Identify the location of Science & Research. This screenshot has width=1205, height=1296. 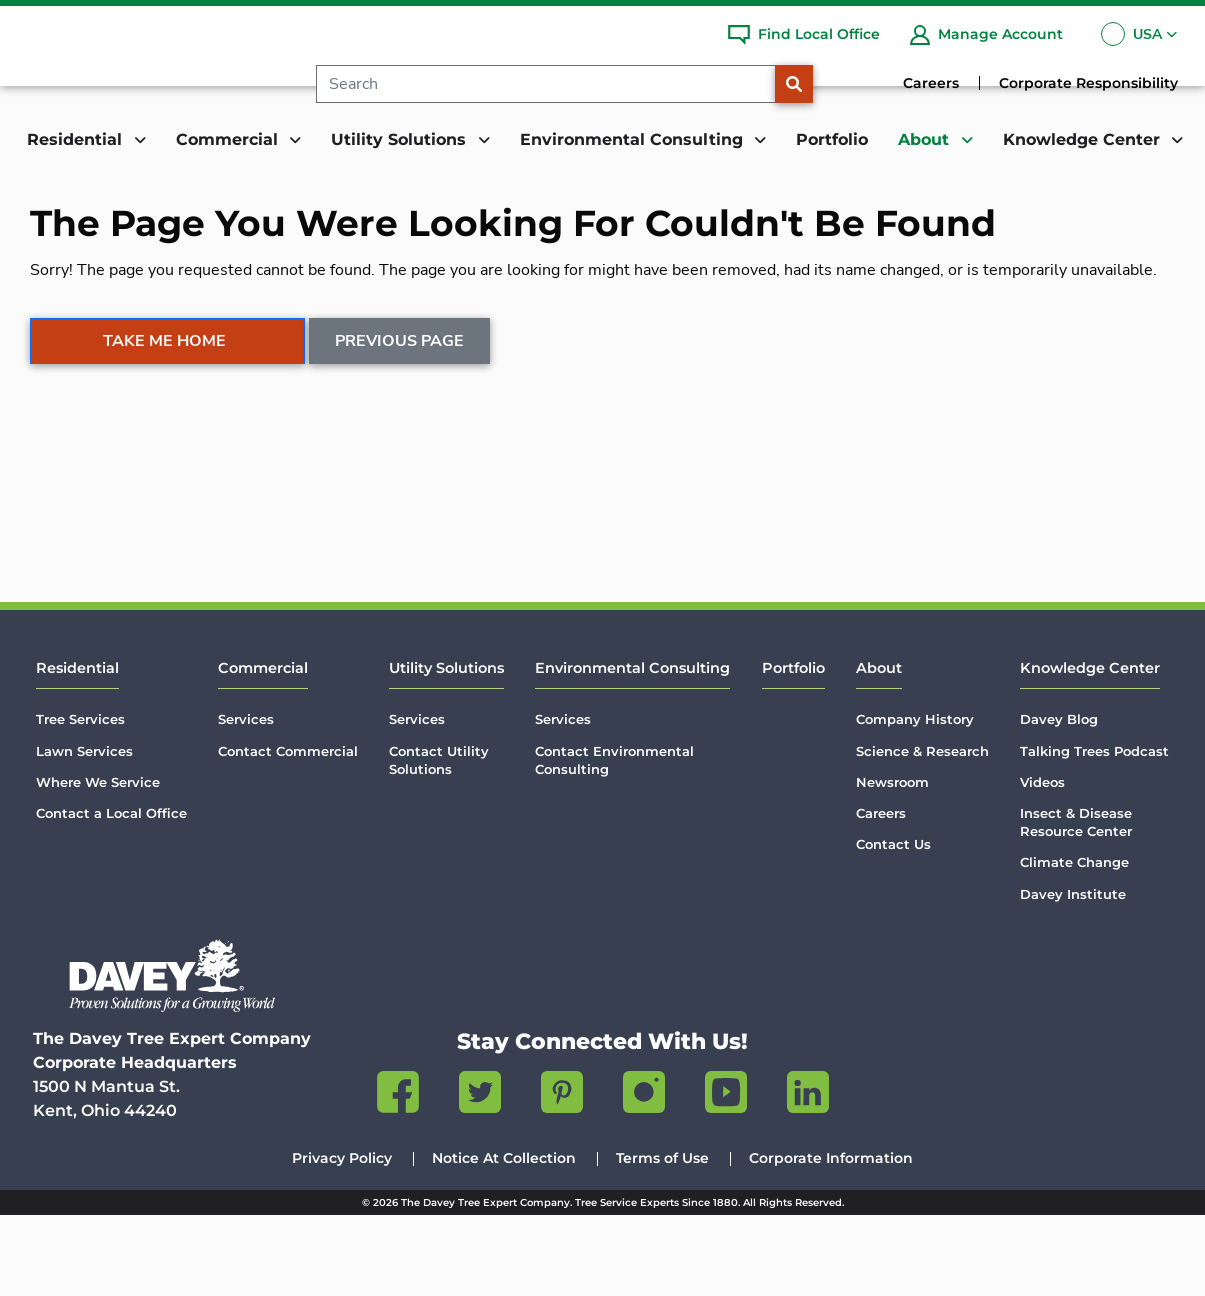
(922, 831).